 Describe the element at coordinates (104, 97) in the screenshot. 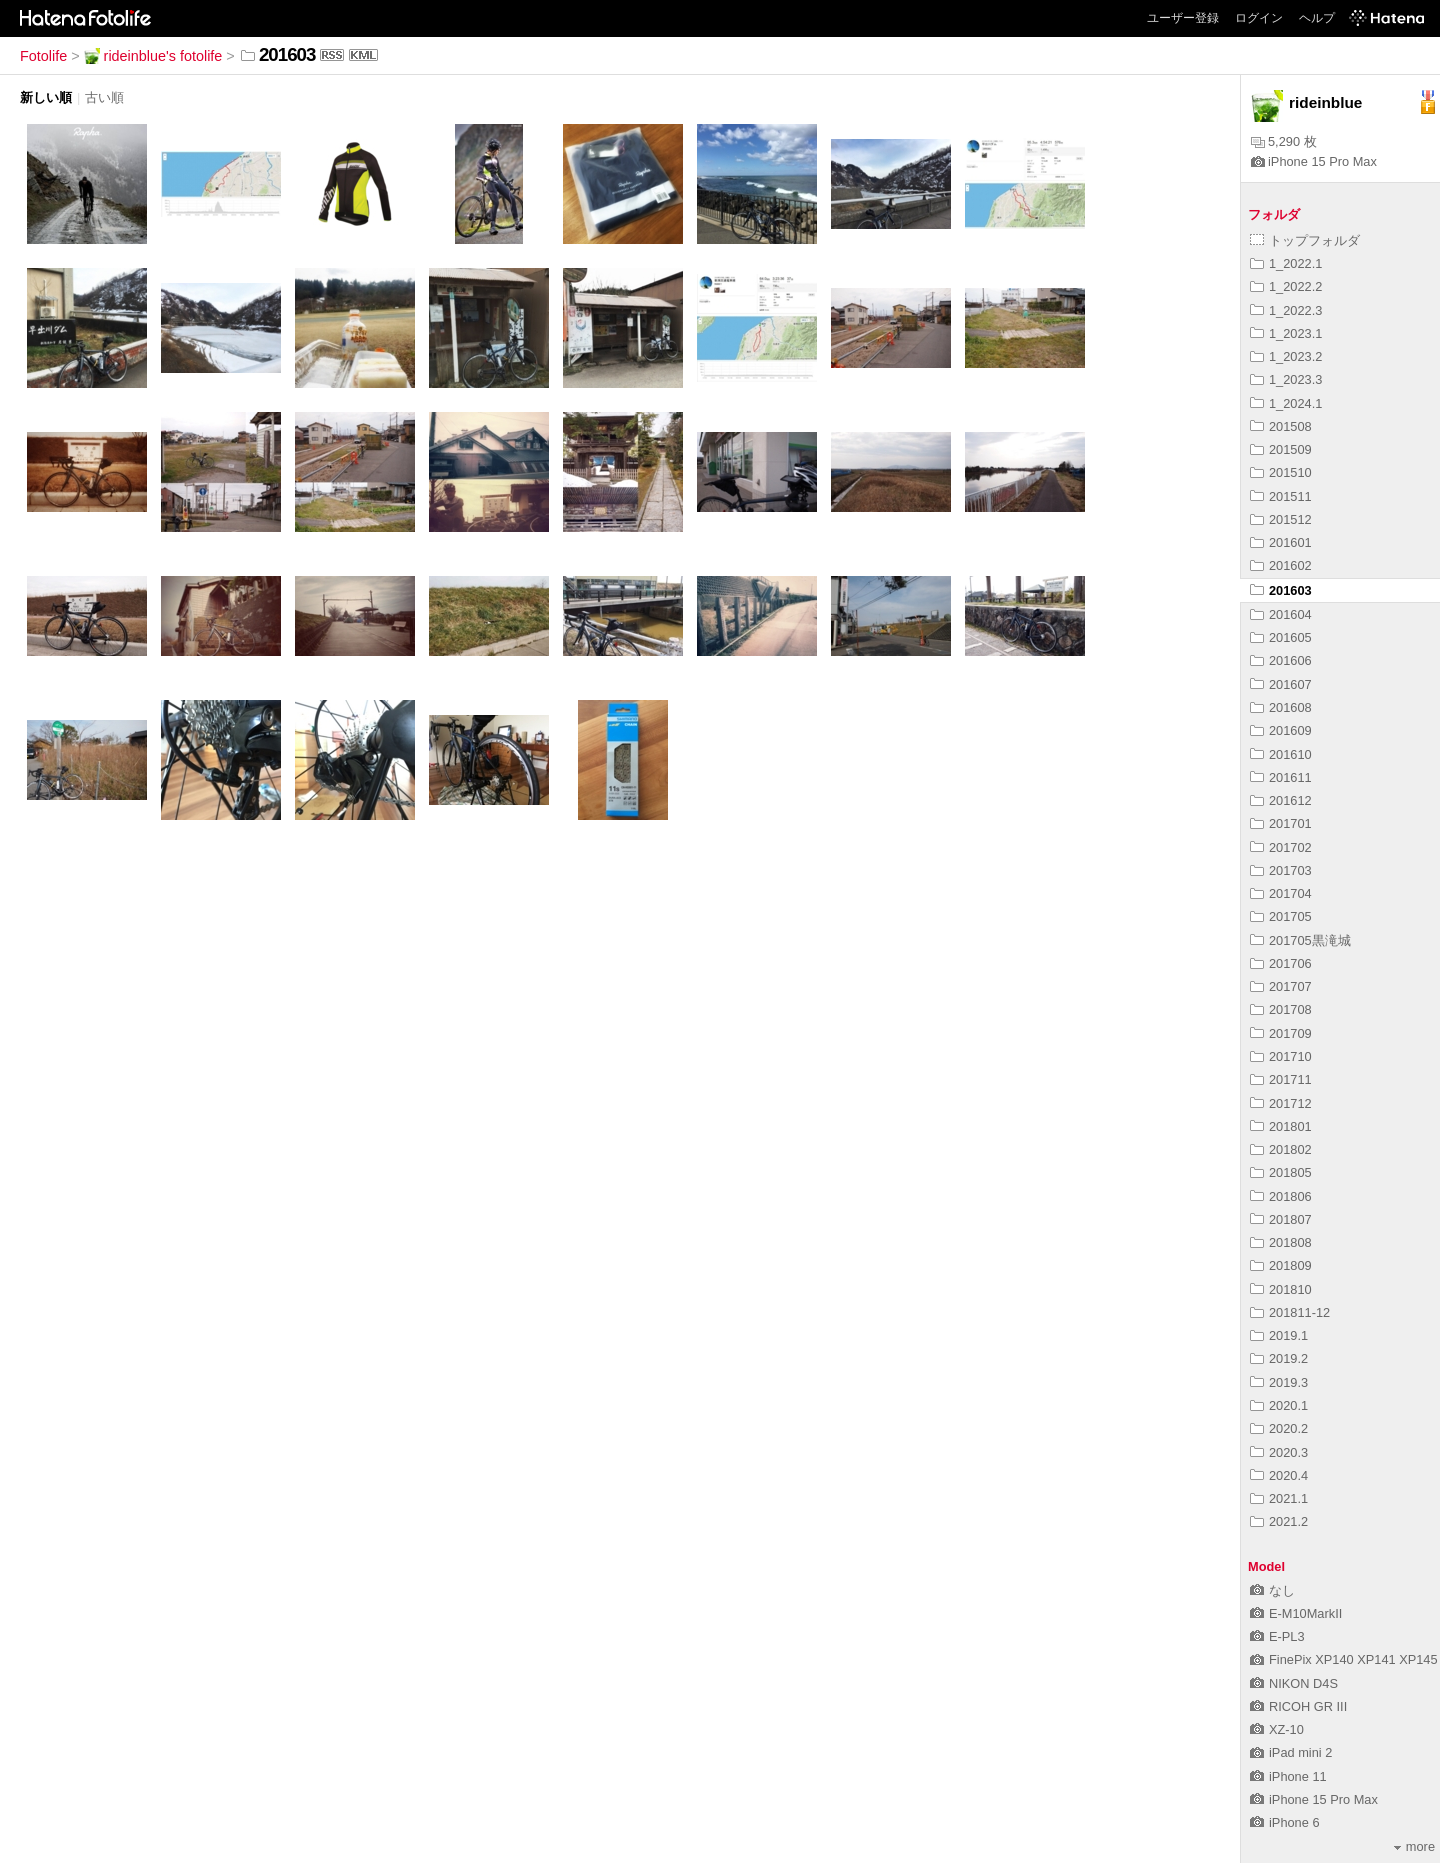

I see `古い順` at that location.